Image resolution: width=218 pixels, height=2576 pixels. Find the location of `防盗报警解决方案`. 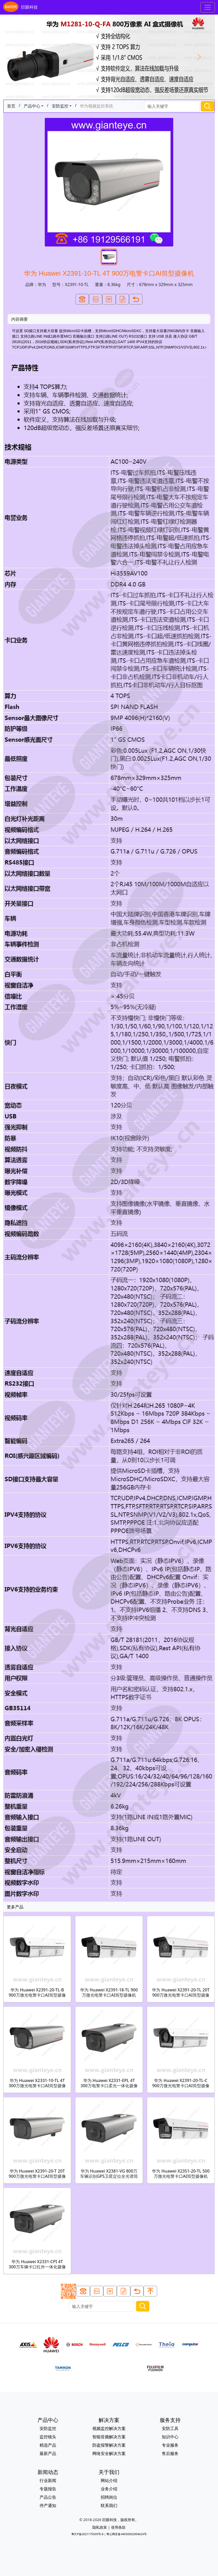

防盗报警解决方案 is located at coordinates (109, 2445).